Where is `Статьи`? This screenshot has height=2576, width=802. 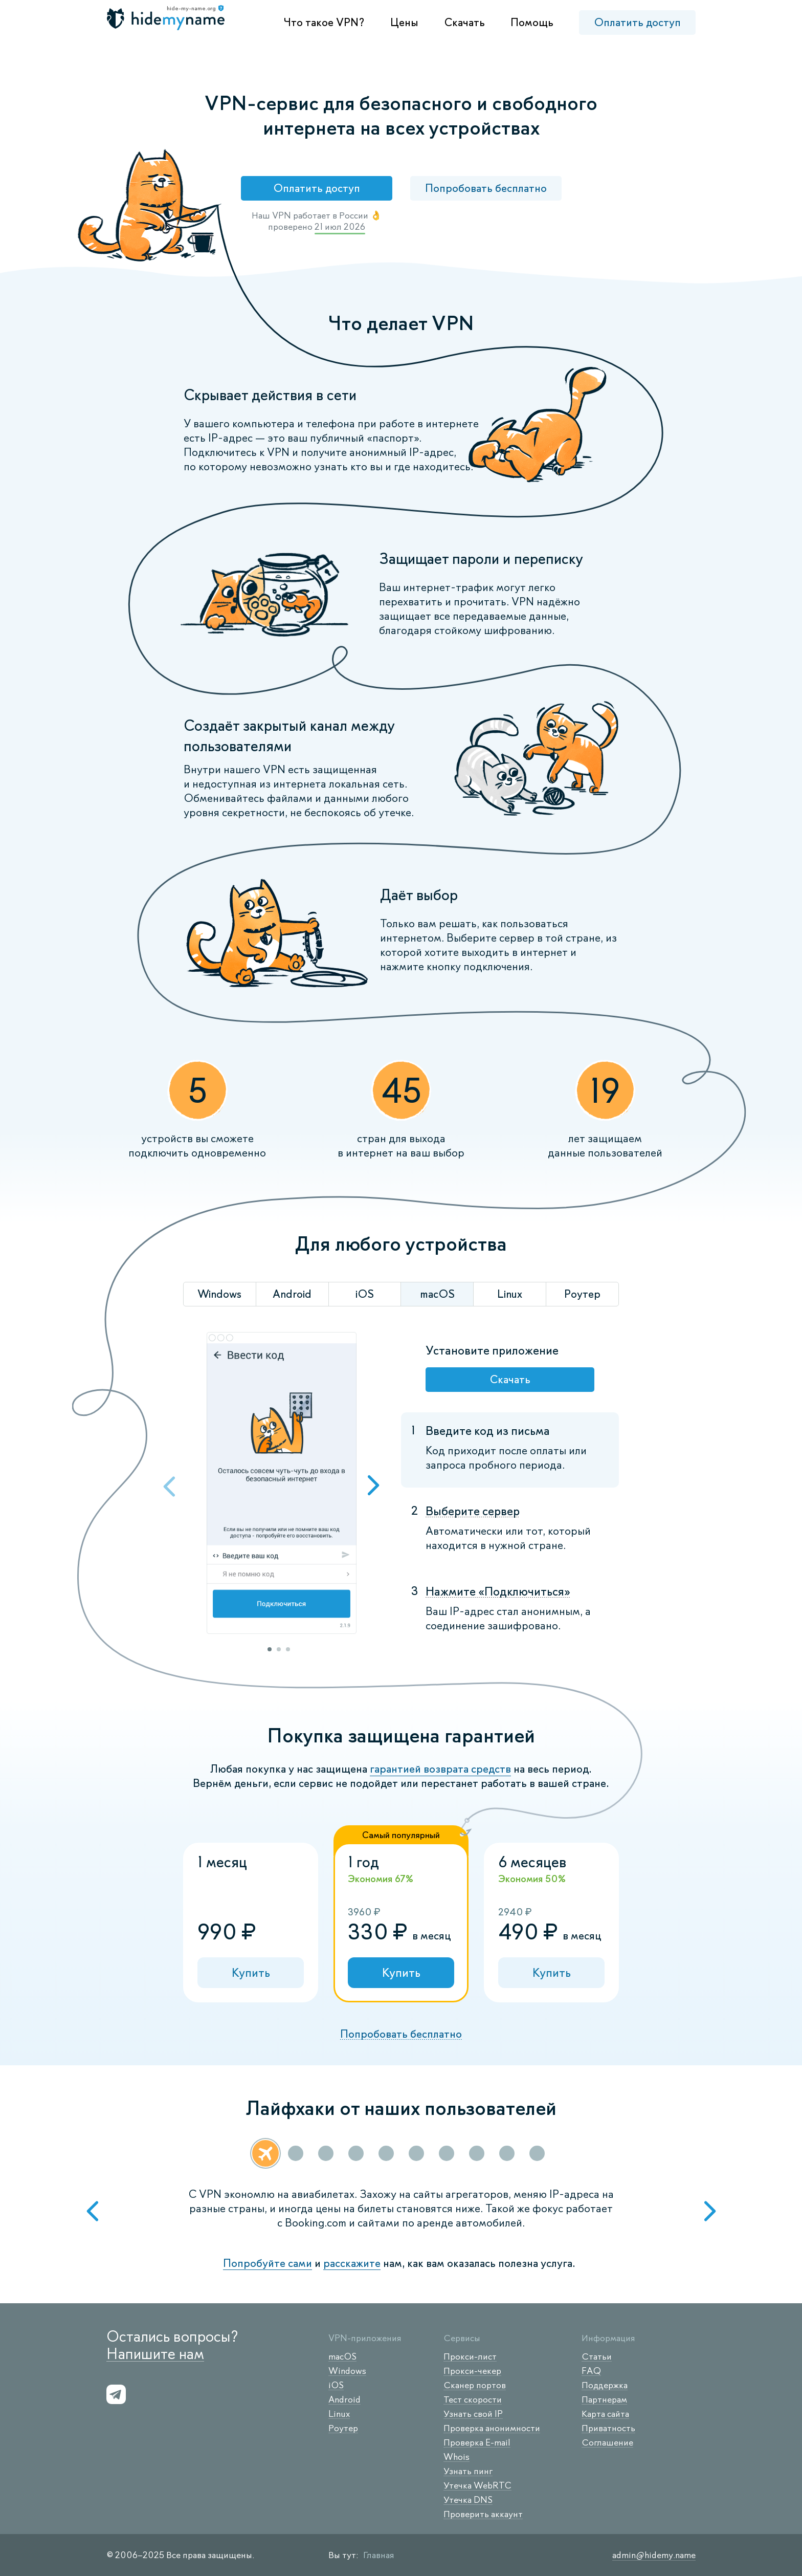 Статьи is located at coordinates (597, 2356).